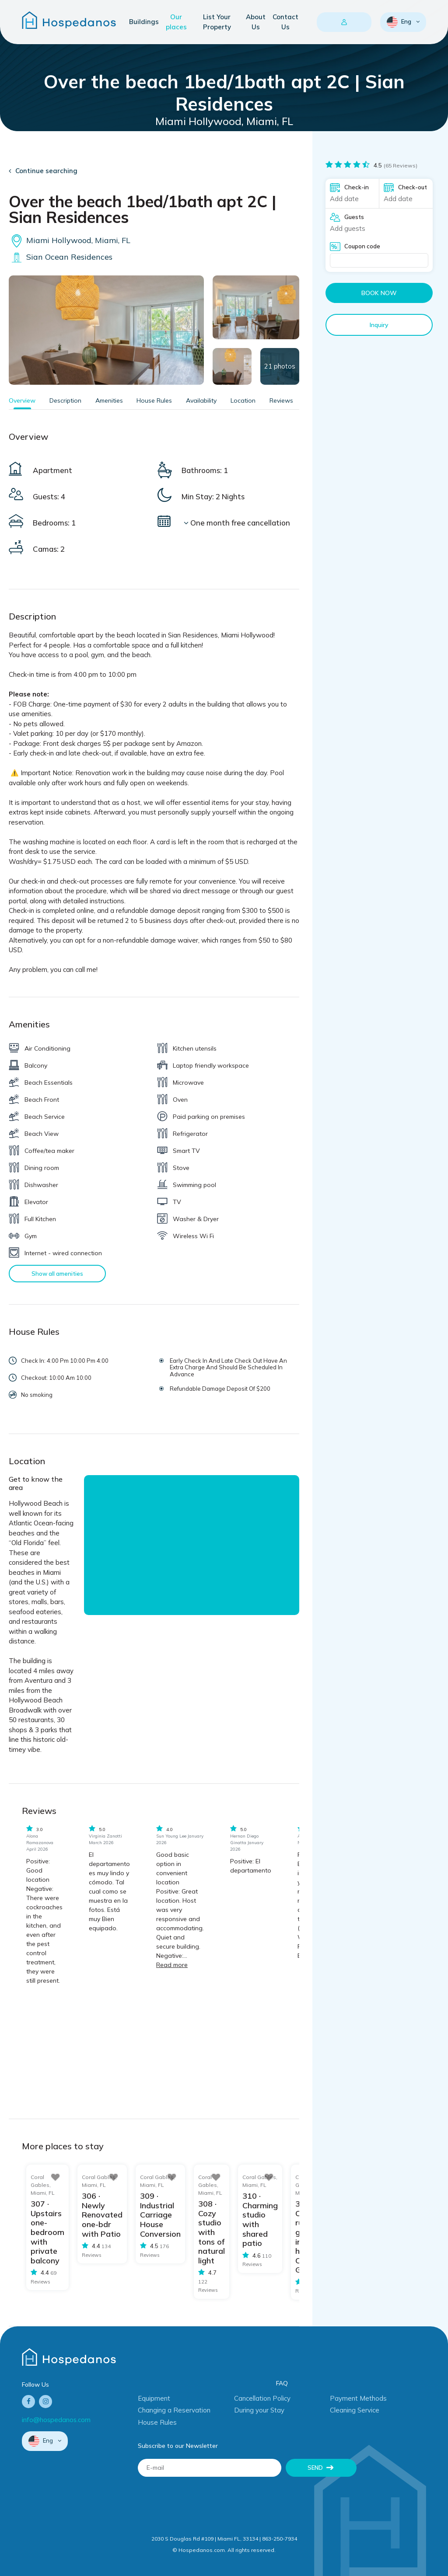 This screenshot has height=2576, width=448. I want to click on Reviews, so click(281, 400).